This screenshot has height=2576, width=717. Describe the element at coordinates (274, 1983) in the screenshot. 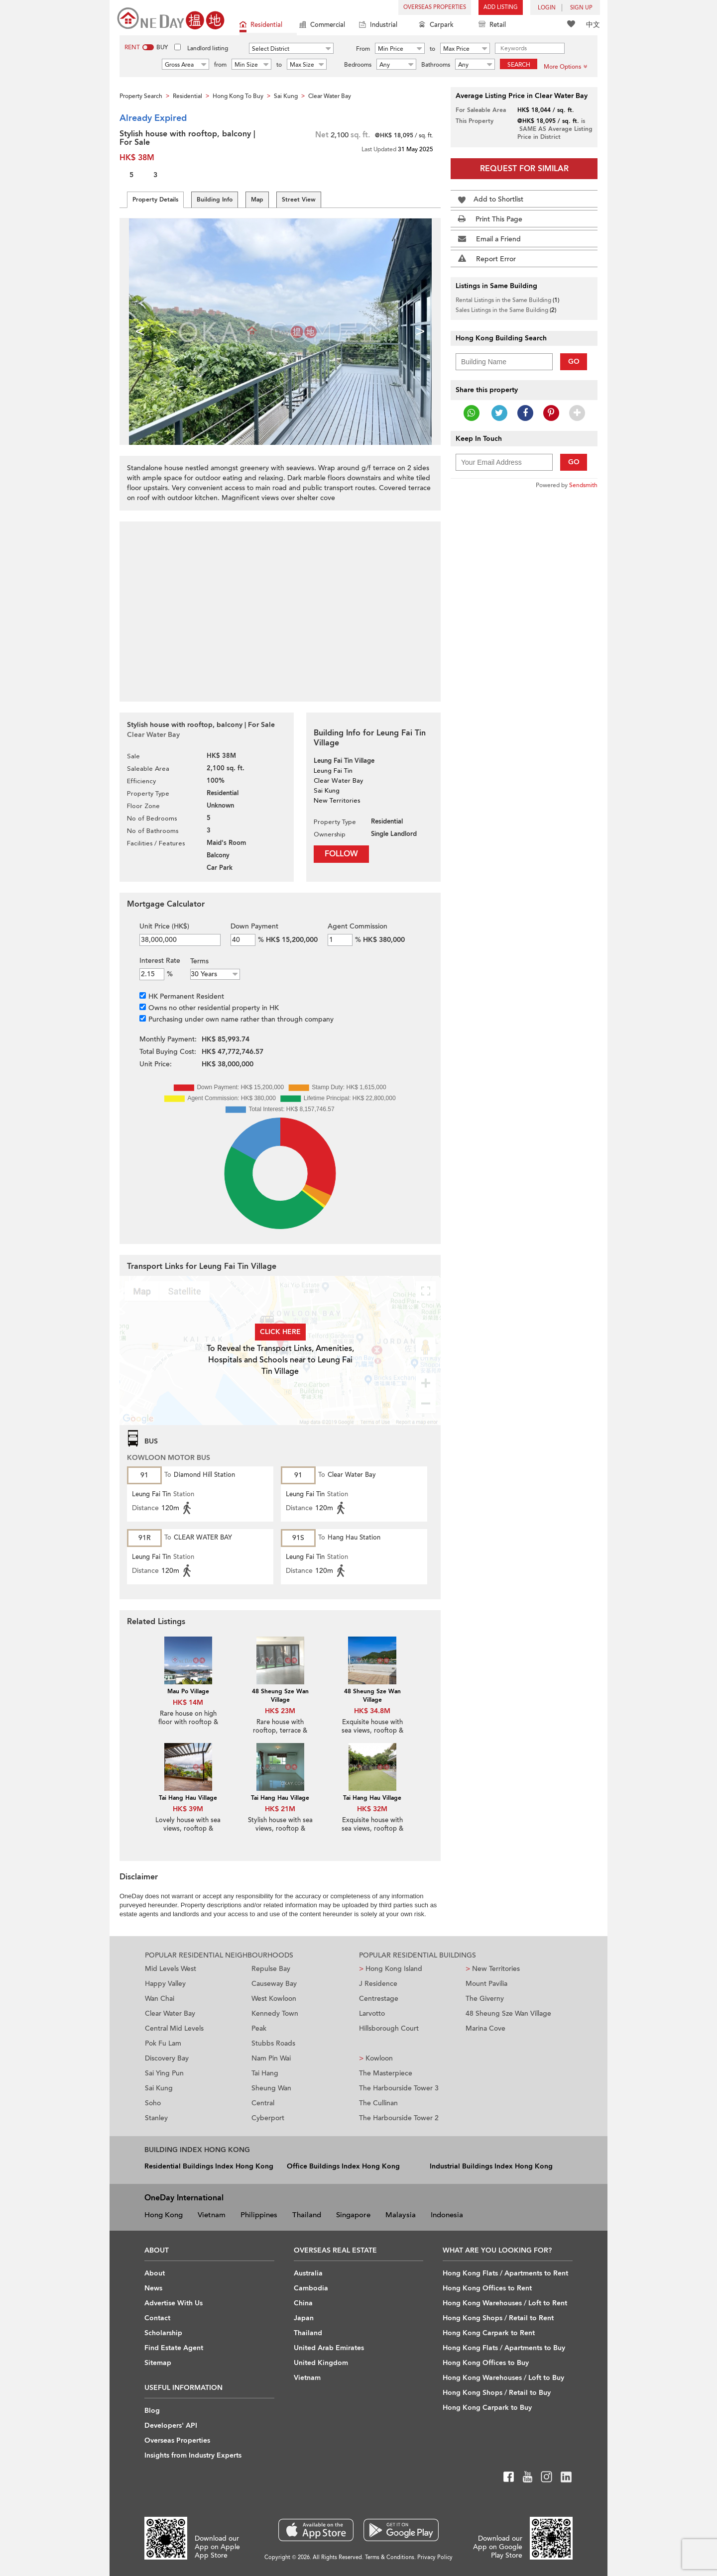

I see `Causeway Bay` at that location.